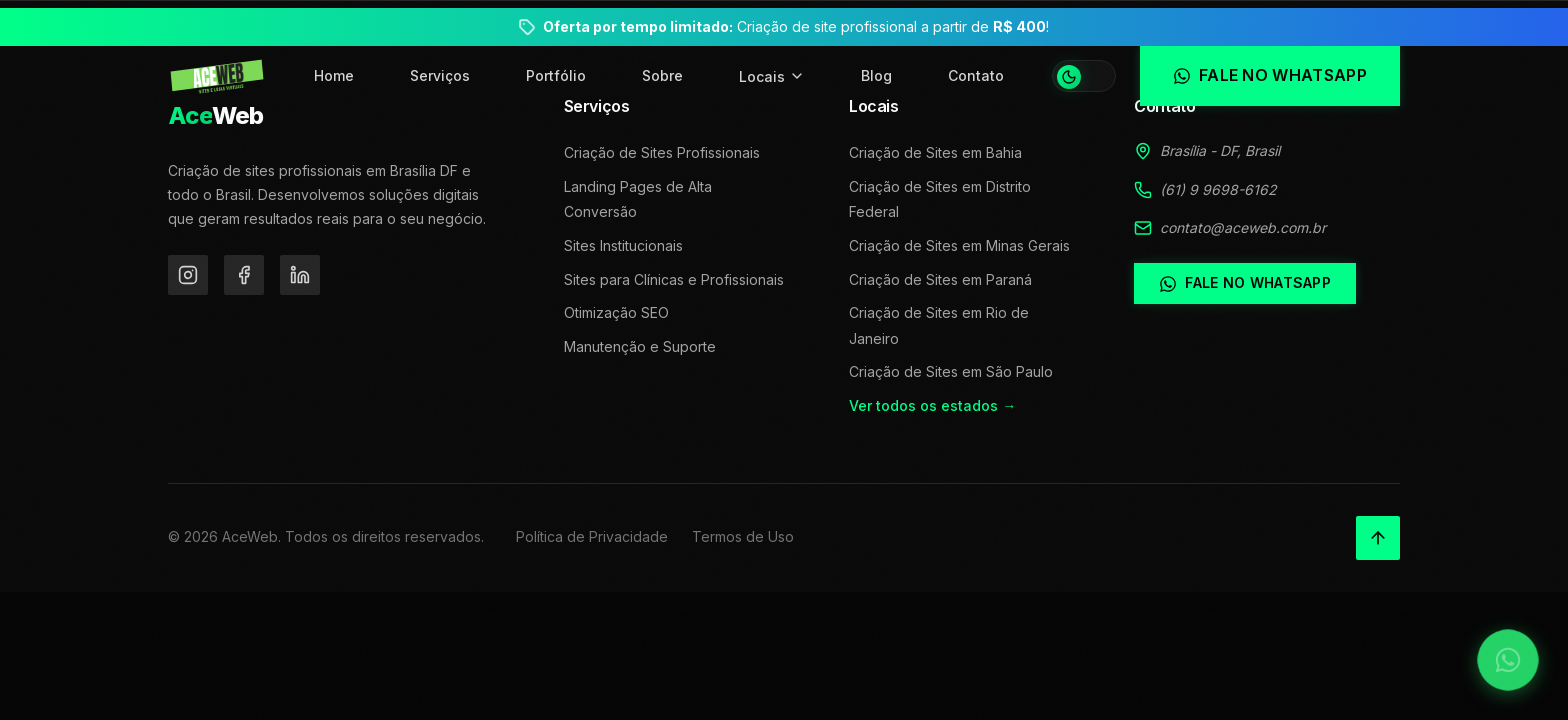 This screenshot has width=1568, height=720. What do you see at coordinates (334, 75) in the screenshot?
I see `Home` at bounding box center [334, 75].